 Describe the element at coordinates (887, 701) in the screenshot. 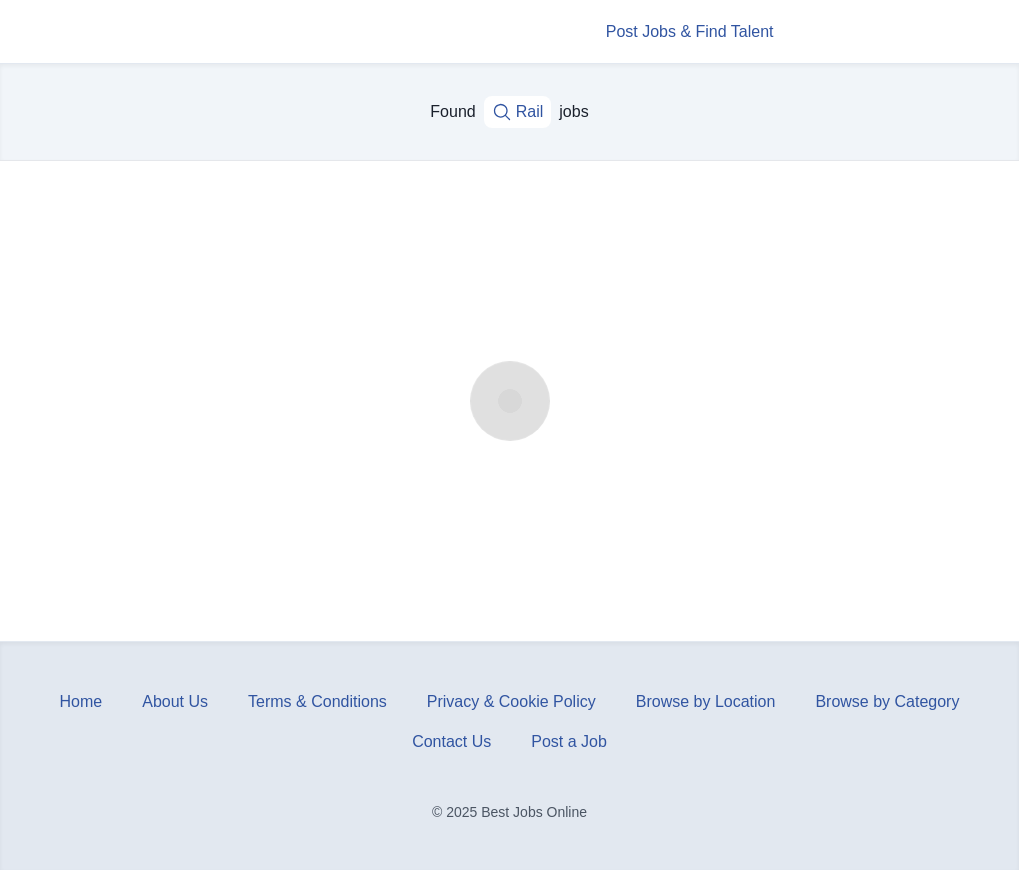

I see `Browse by Category` at that location.